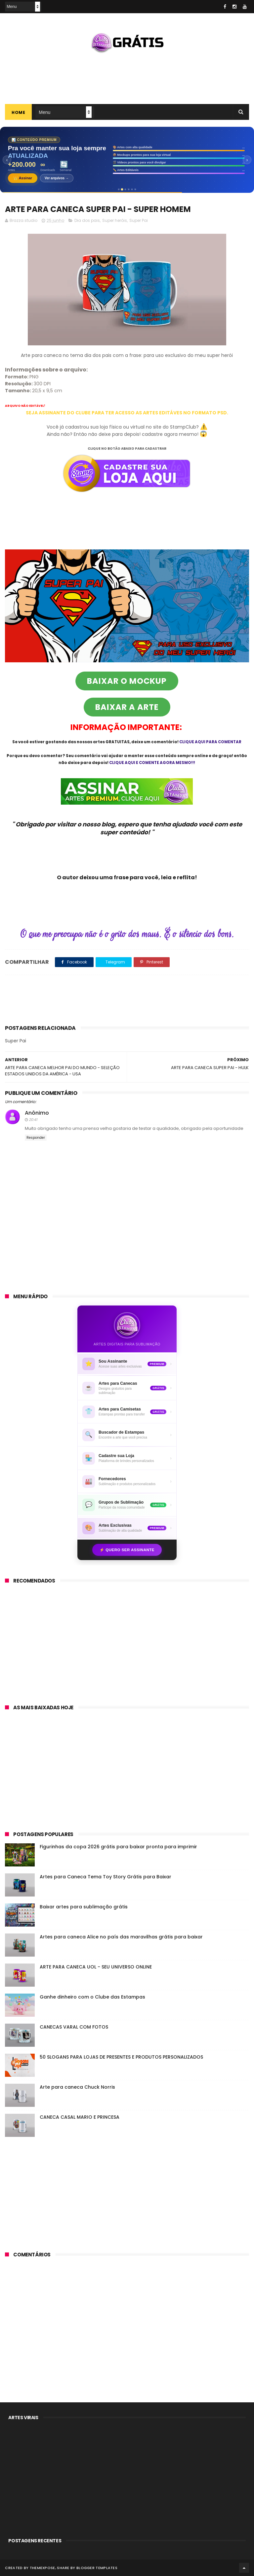 This screenshot has height=2576, width=254. Describe the element at coordinates (84, 1906) in the screenshot. I see `Baixar artes para sublimação grátis` at that location.